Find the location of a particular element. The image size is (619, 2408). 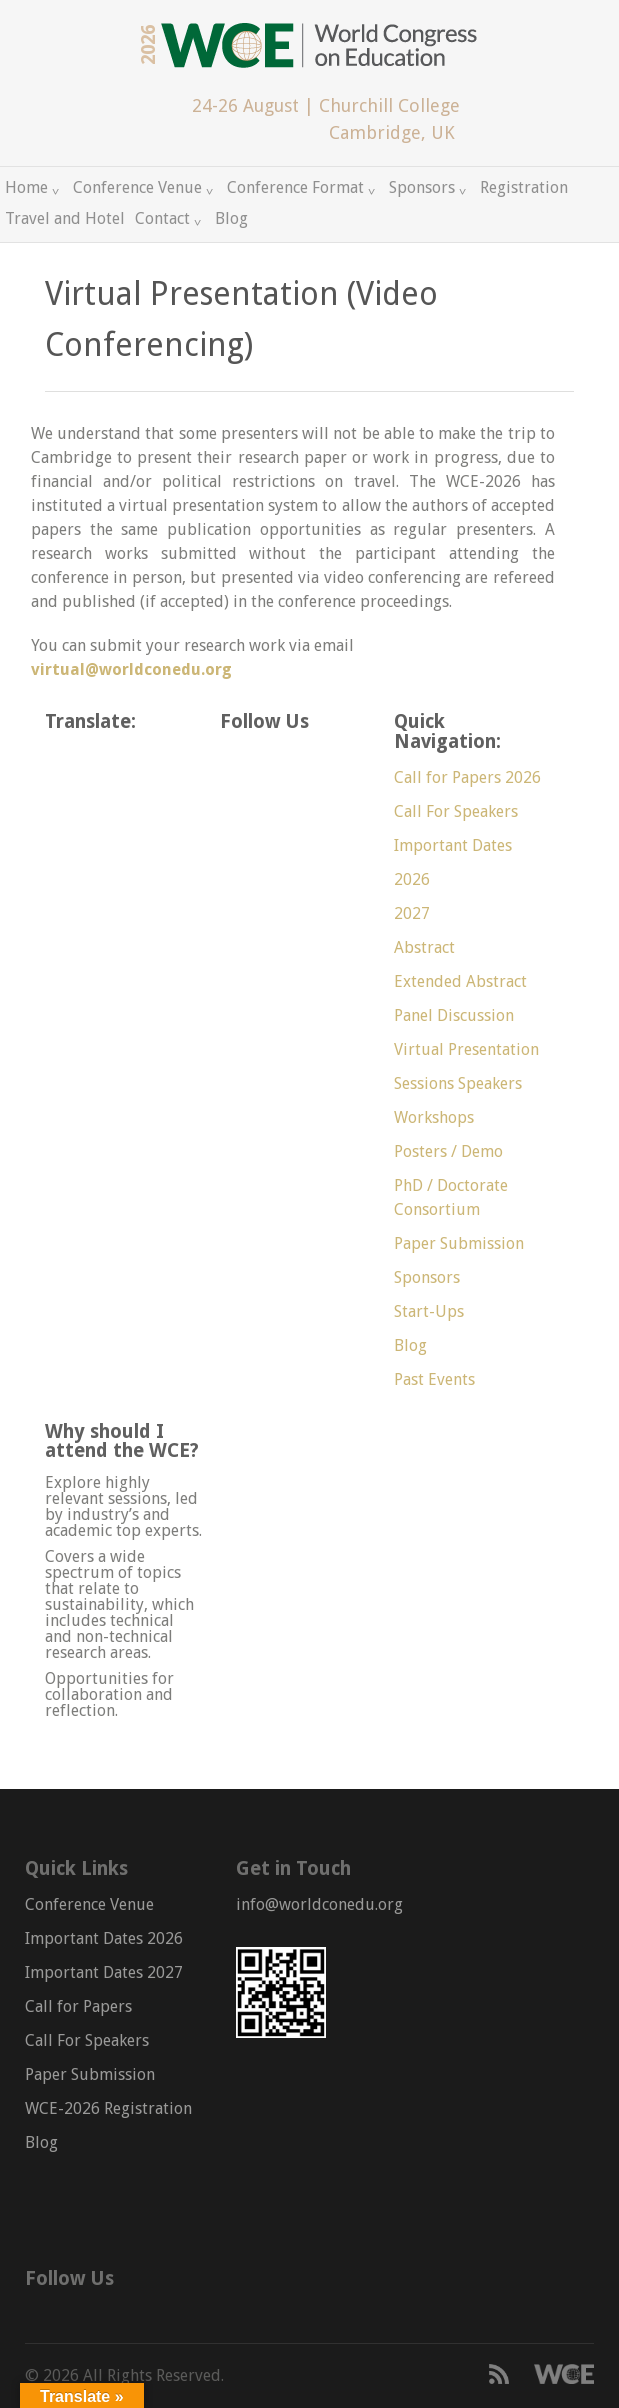

Start-Ups is located at coordinates (429, 1311).